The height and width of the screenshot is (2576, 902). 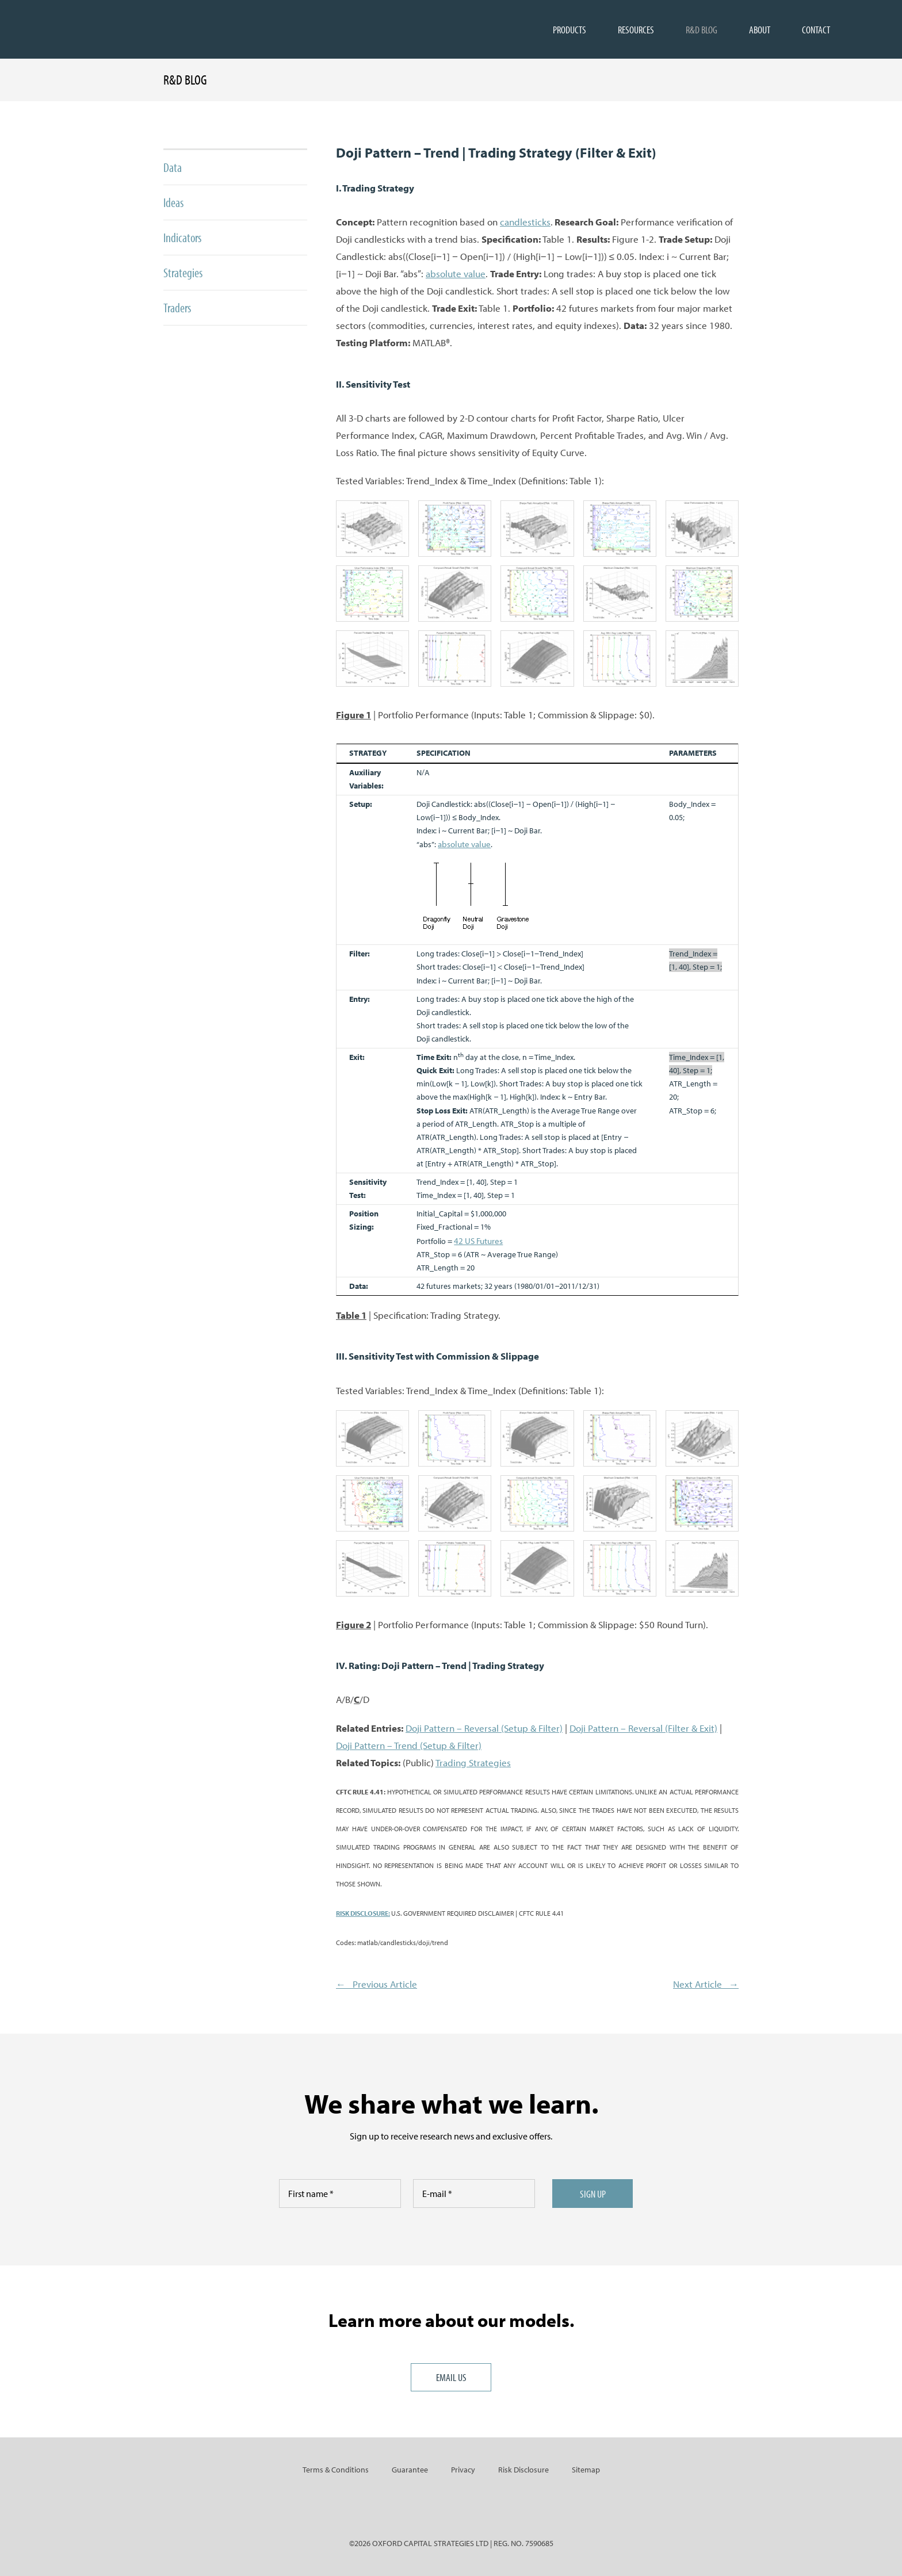 What do you see at coordinates (586, 2469) in the screenshot?
I see `Sitemap` at bounding box center [586, 2469].